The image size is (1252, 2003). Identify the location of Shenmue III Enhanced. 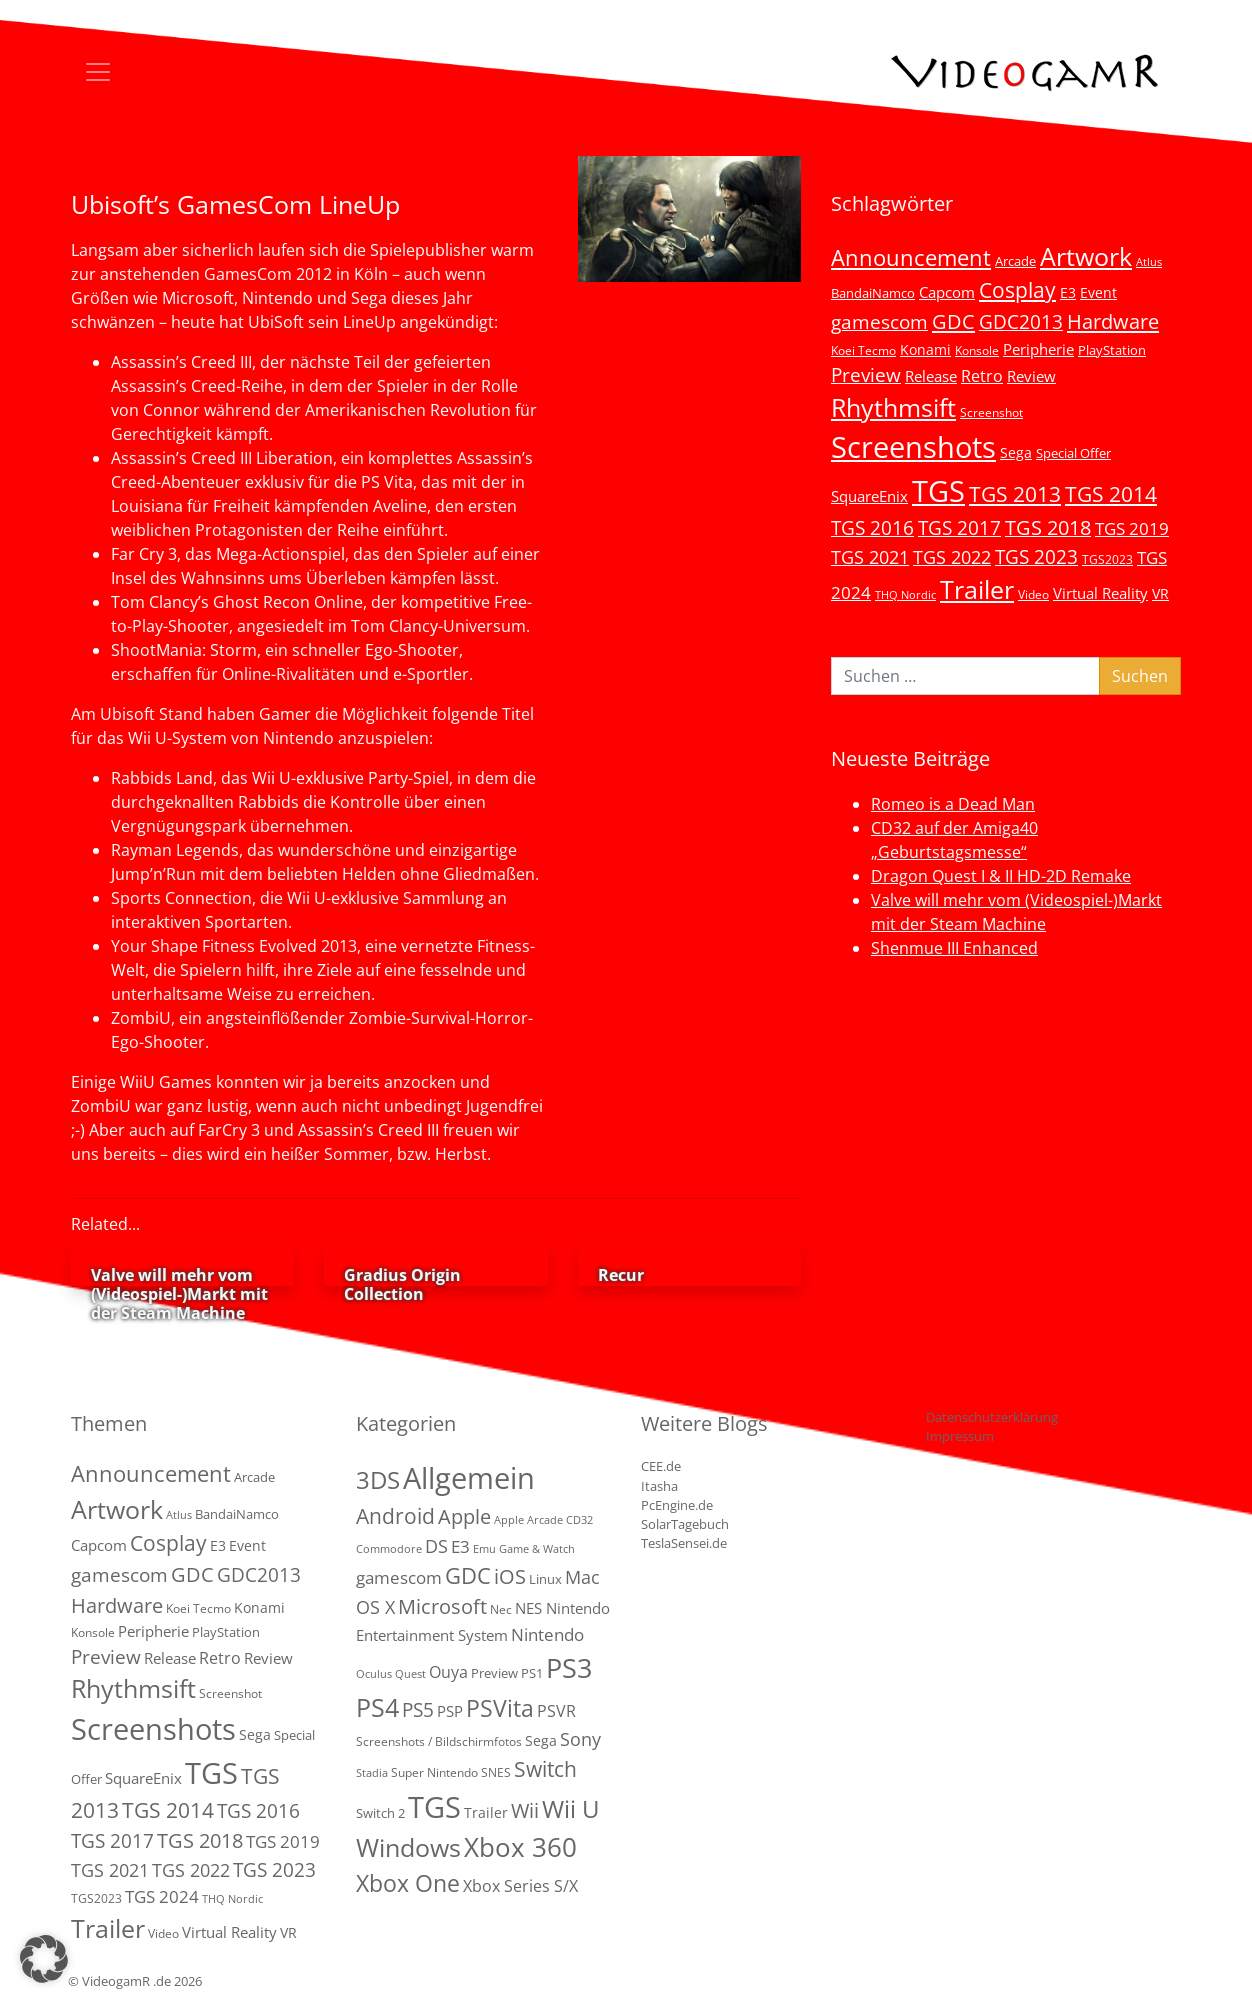
(954, 948).